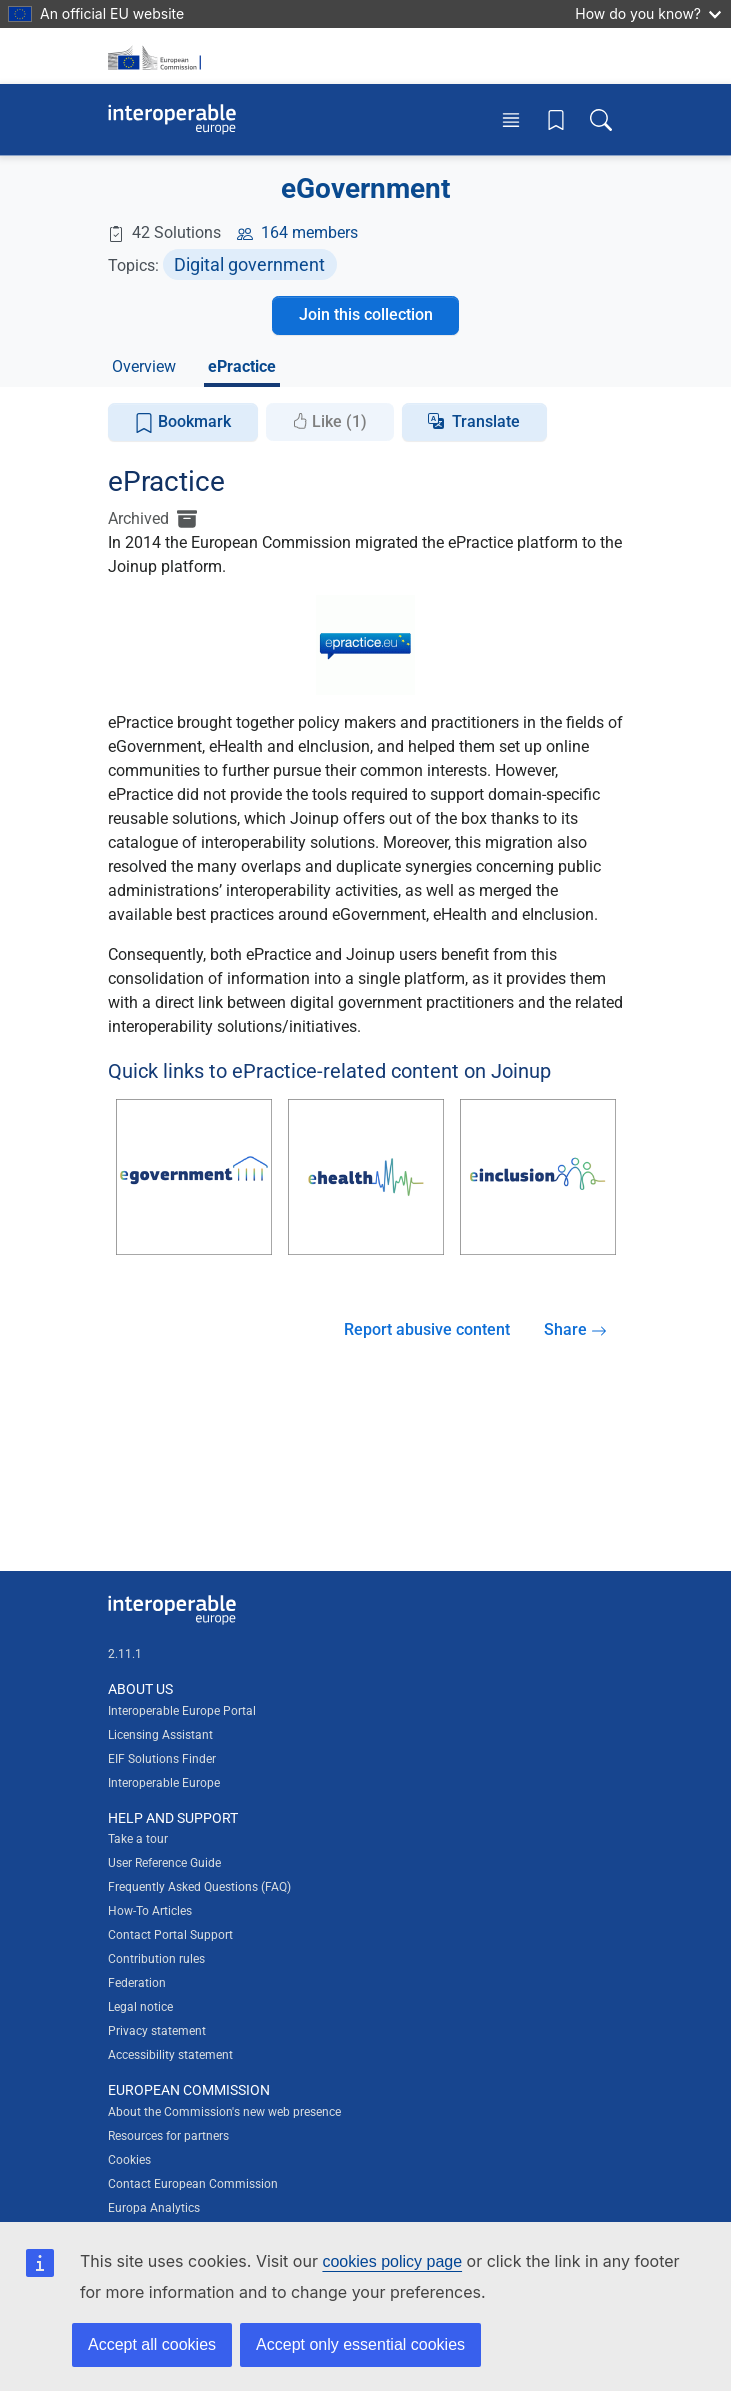  I want to click on EIF Solutions Finder, so click(162, 1759).